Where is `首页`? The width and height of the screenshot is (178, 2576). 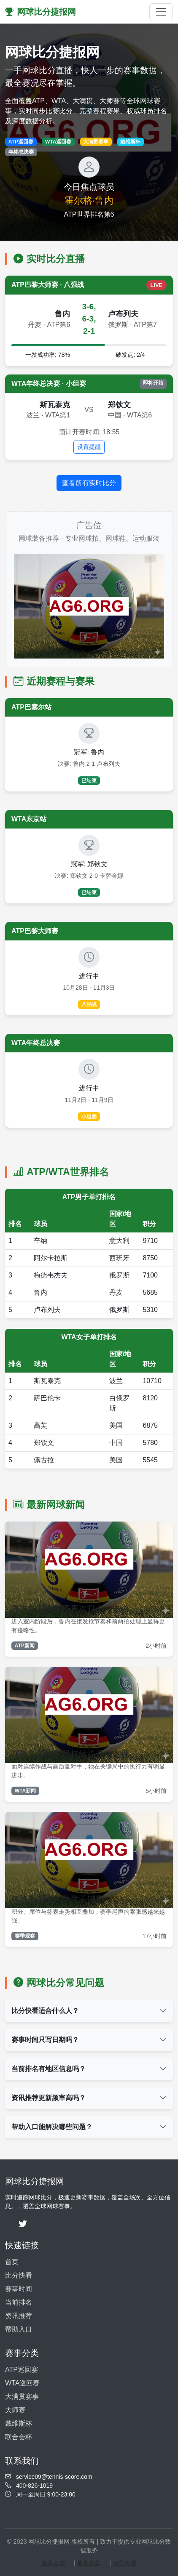
首页 is located at coordinates (12, 2261).